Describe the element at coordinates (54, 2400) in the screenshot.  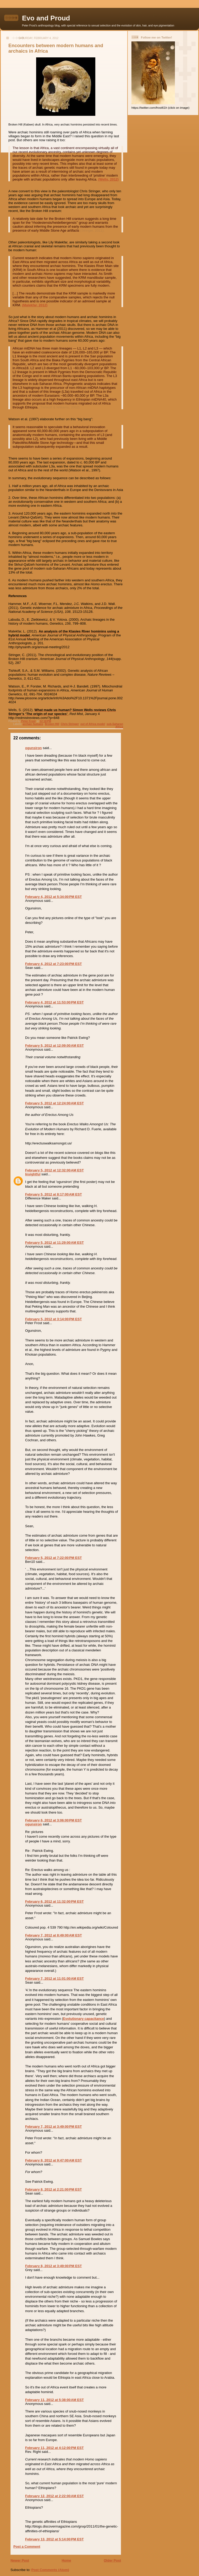
I see `February 11, 2012 at 5:38:00 AM EST` at that location.